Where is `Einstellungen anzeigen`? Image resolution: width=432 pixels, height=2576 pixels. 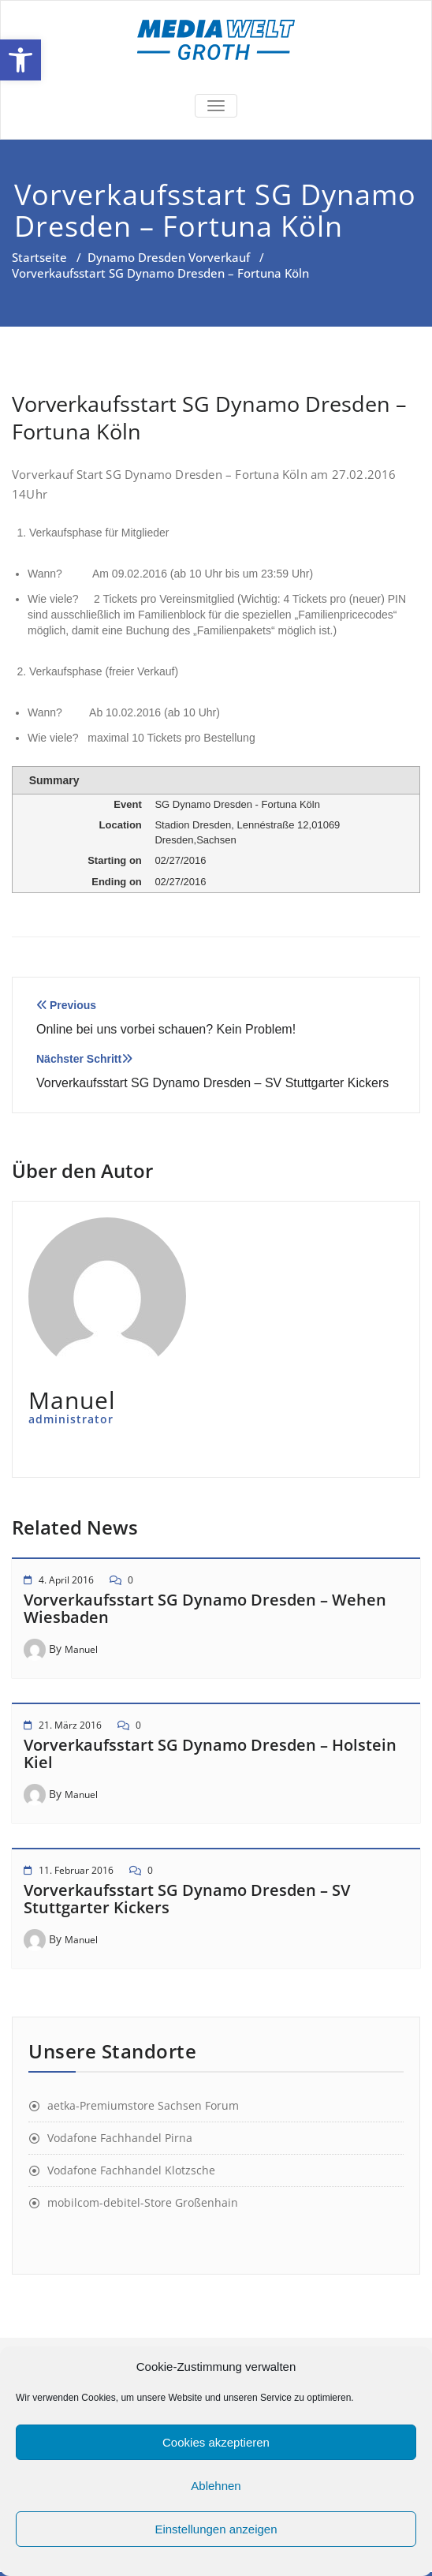
Einstellungen anzeigen is located at coordinates (216, 2529).